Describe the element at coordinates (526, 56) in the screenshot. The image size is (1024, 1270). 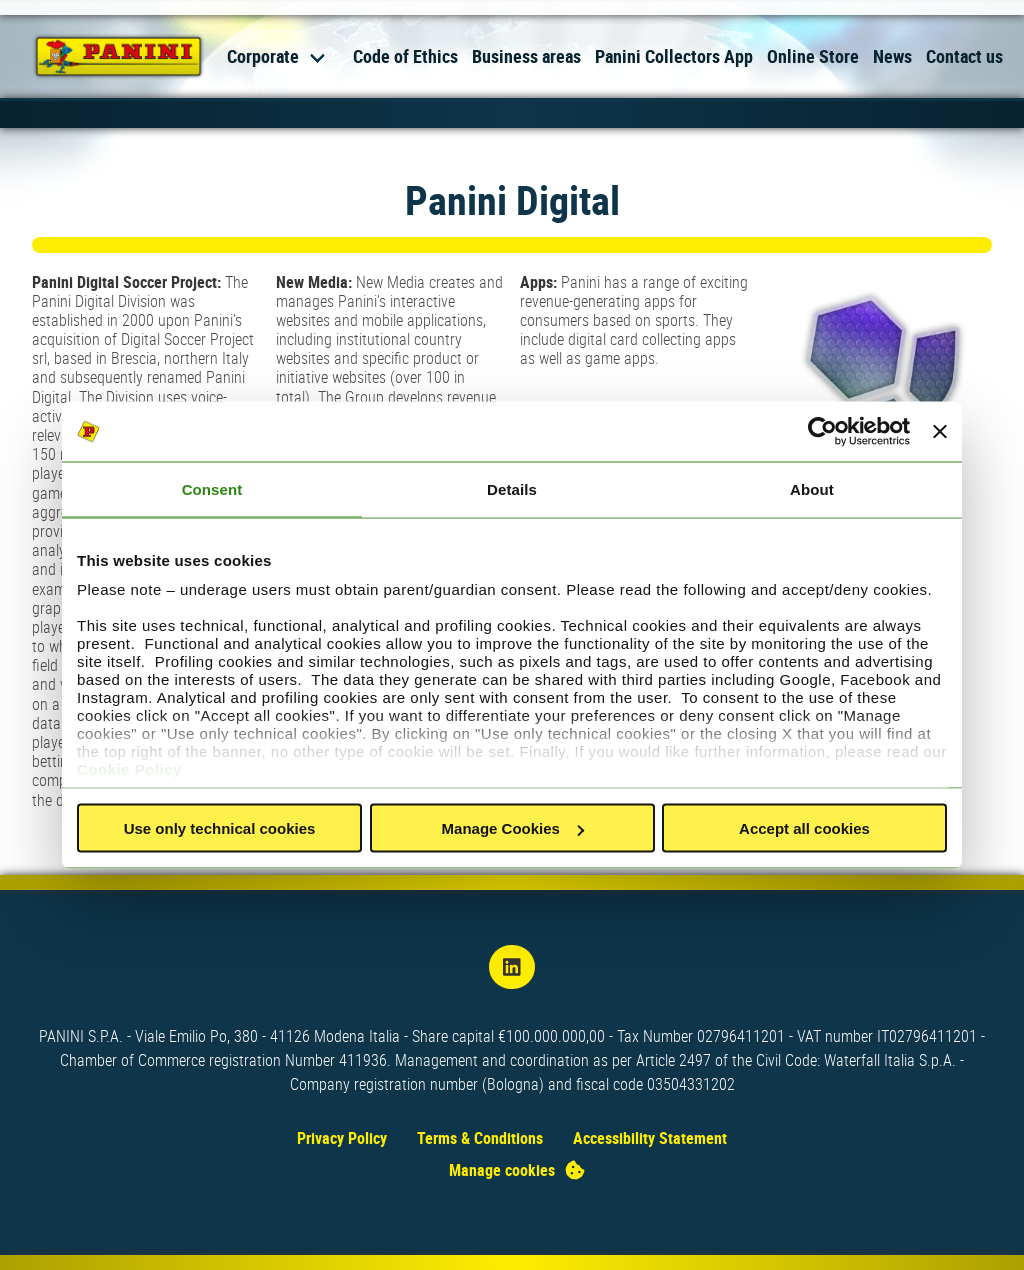
I see `Business areas` at that location.